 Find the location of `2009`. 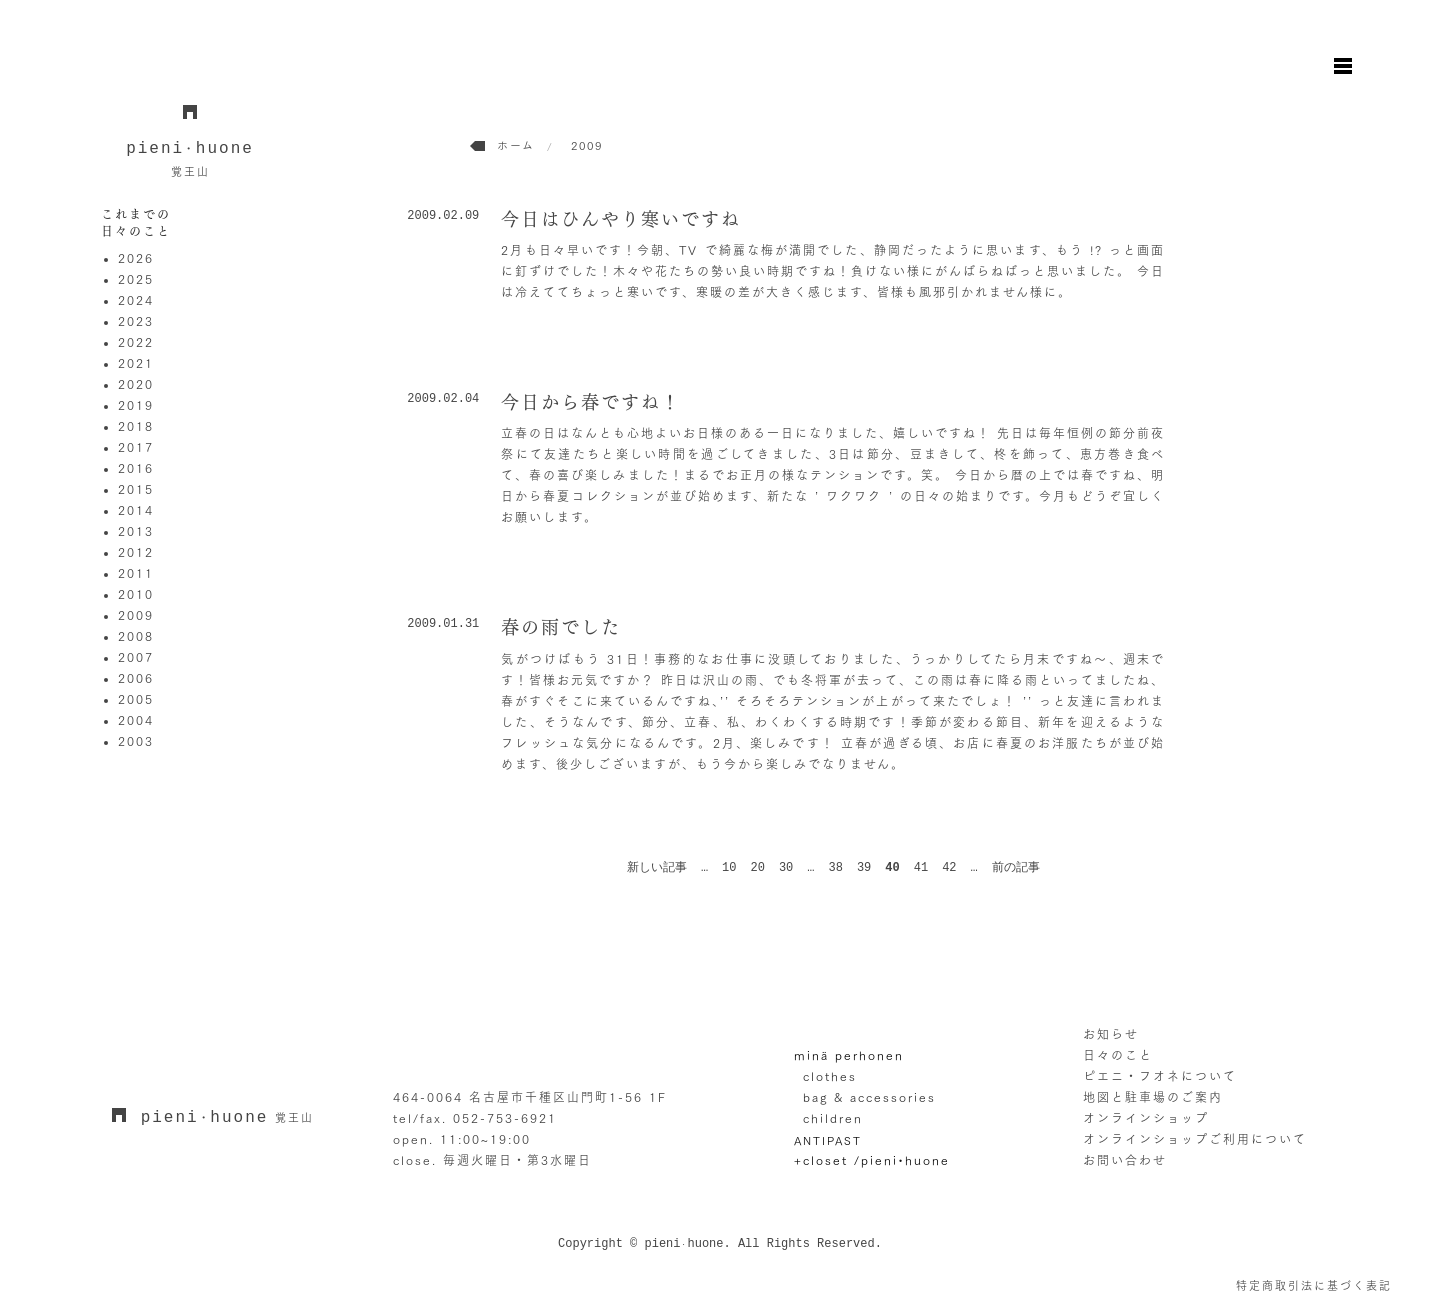

2009 is located at coordinates (136, 615).